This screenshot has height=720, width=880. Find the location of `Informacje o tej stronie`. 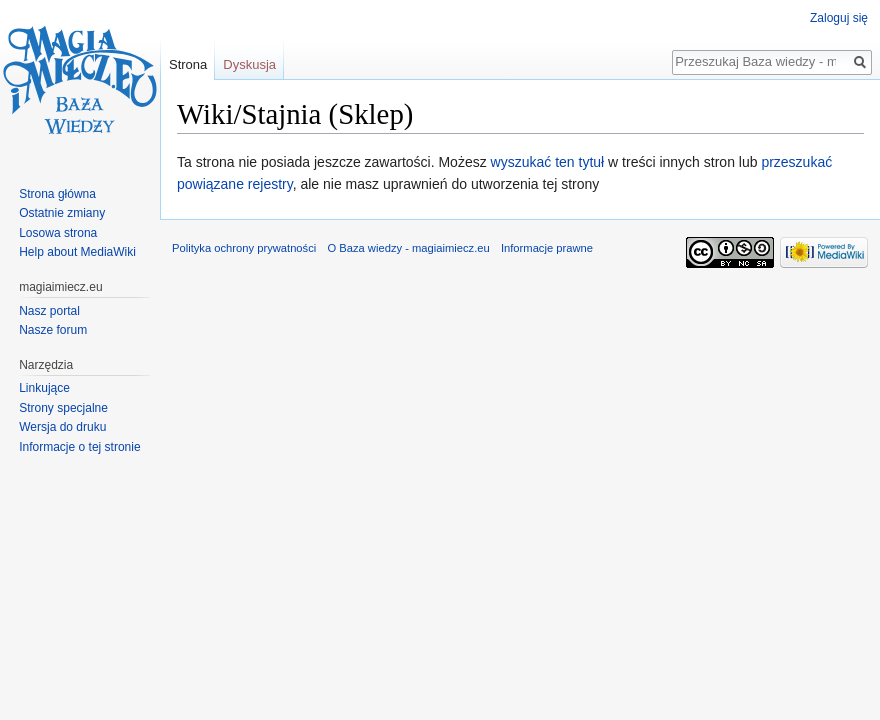

Informacje o tej stronie is located at coordinates (79, 447).